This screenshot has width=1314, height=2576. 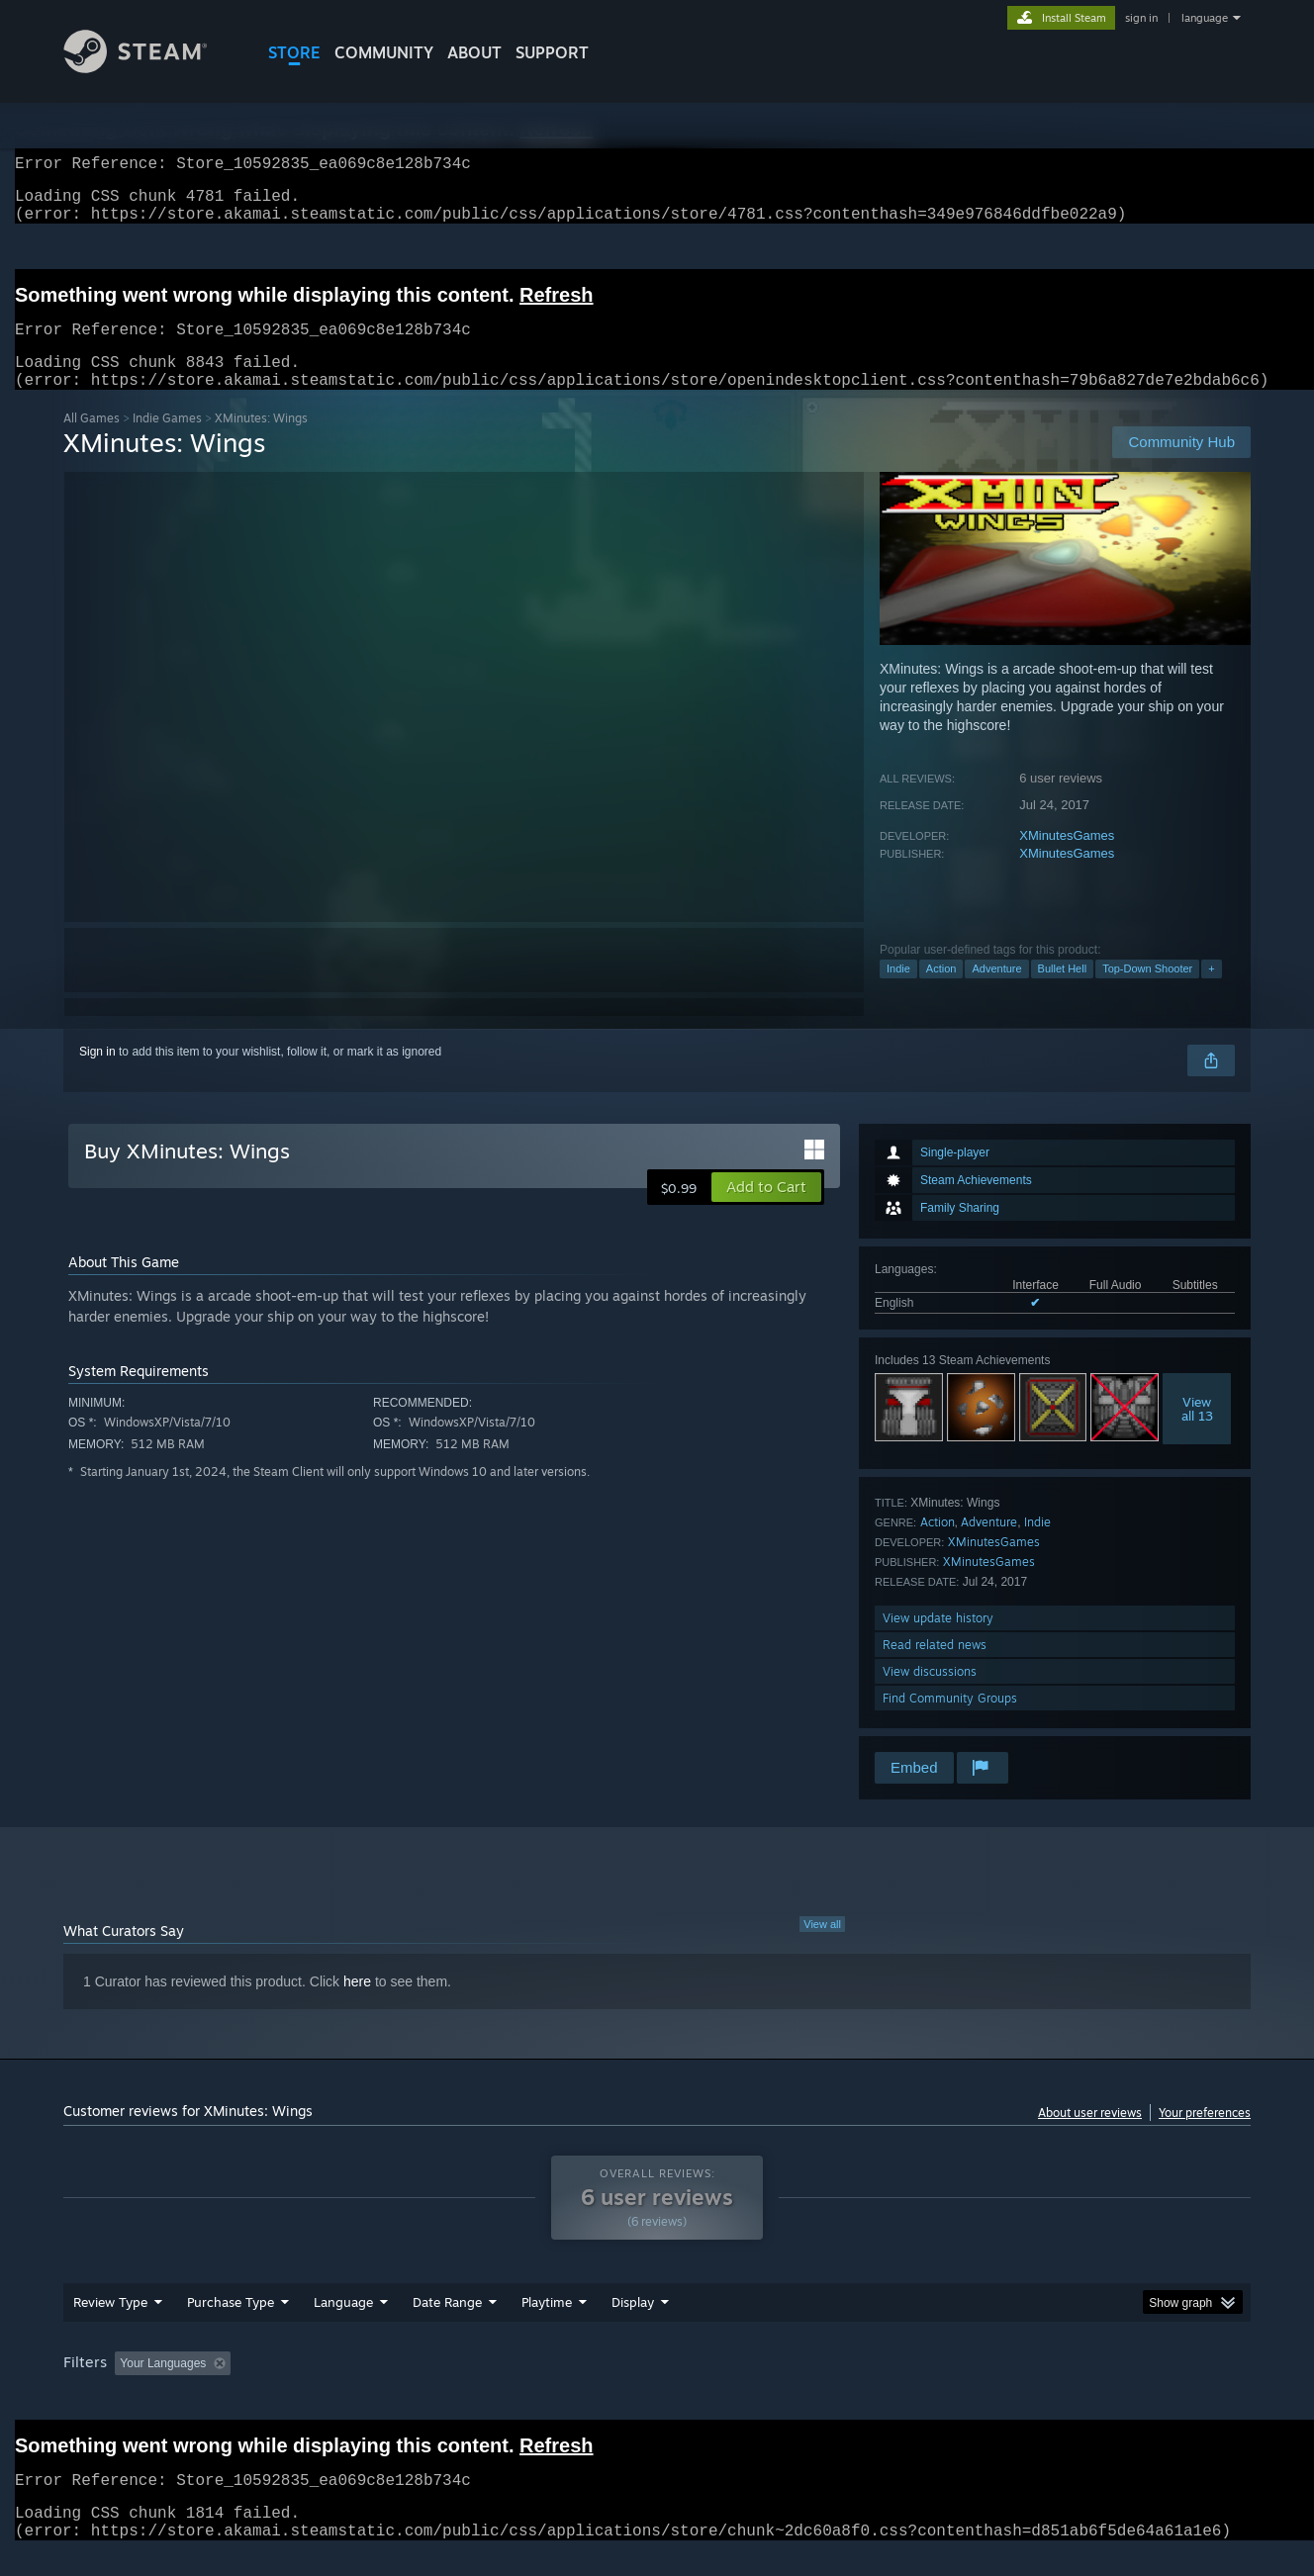 What do you see at coordinates (925, 2387) in the screenshot?
I see `CPU: [button]` at bounding box center [925, 2387].